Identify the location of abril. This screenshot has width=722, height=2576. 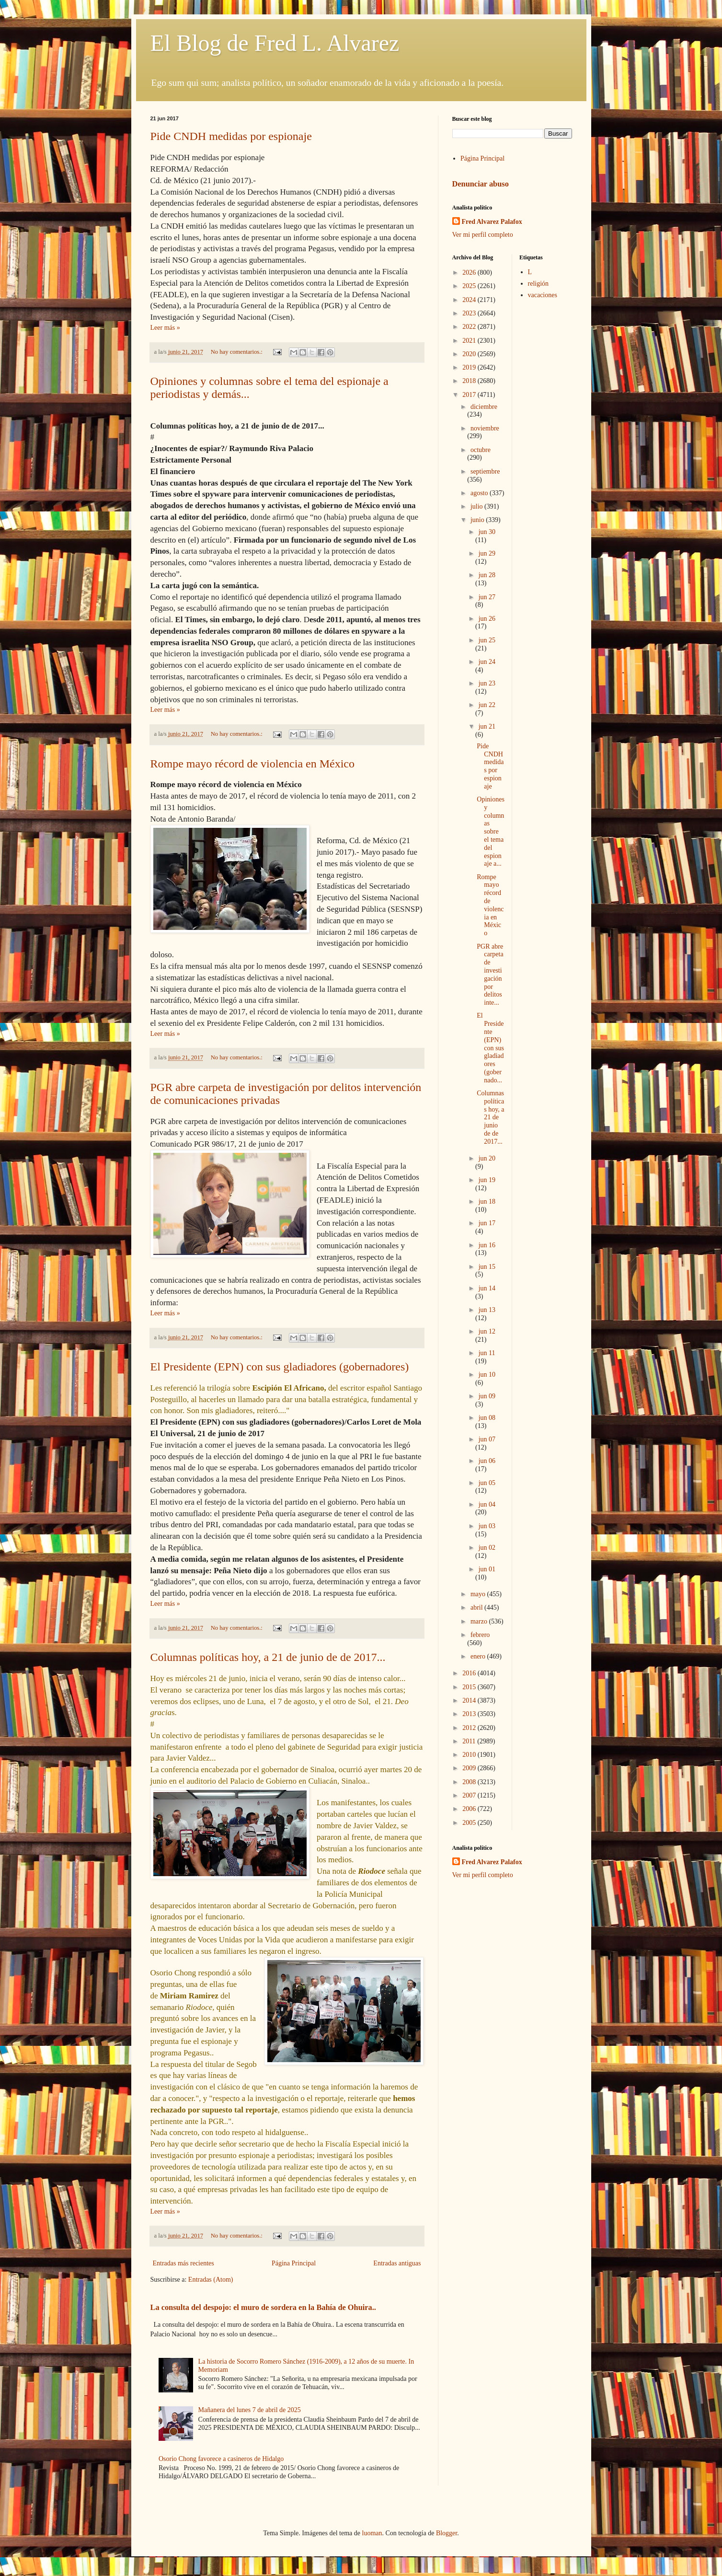
(477, 1607).